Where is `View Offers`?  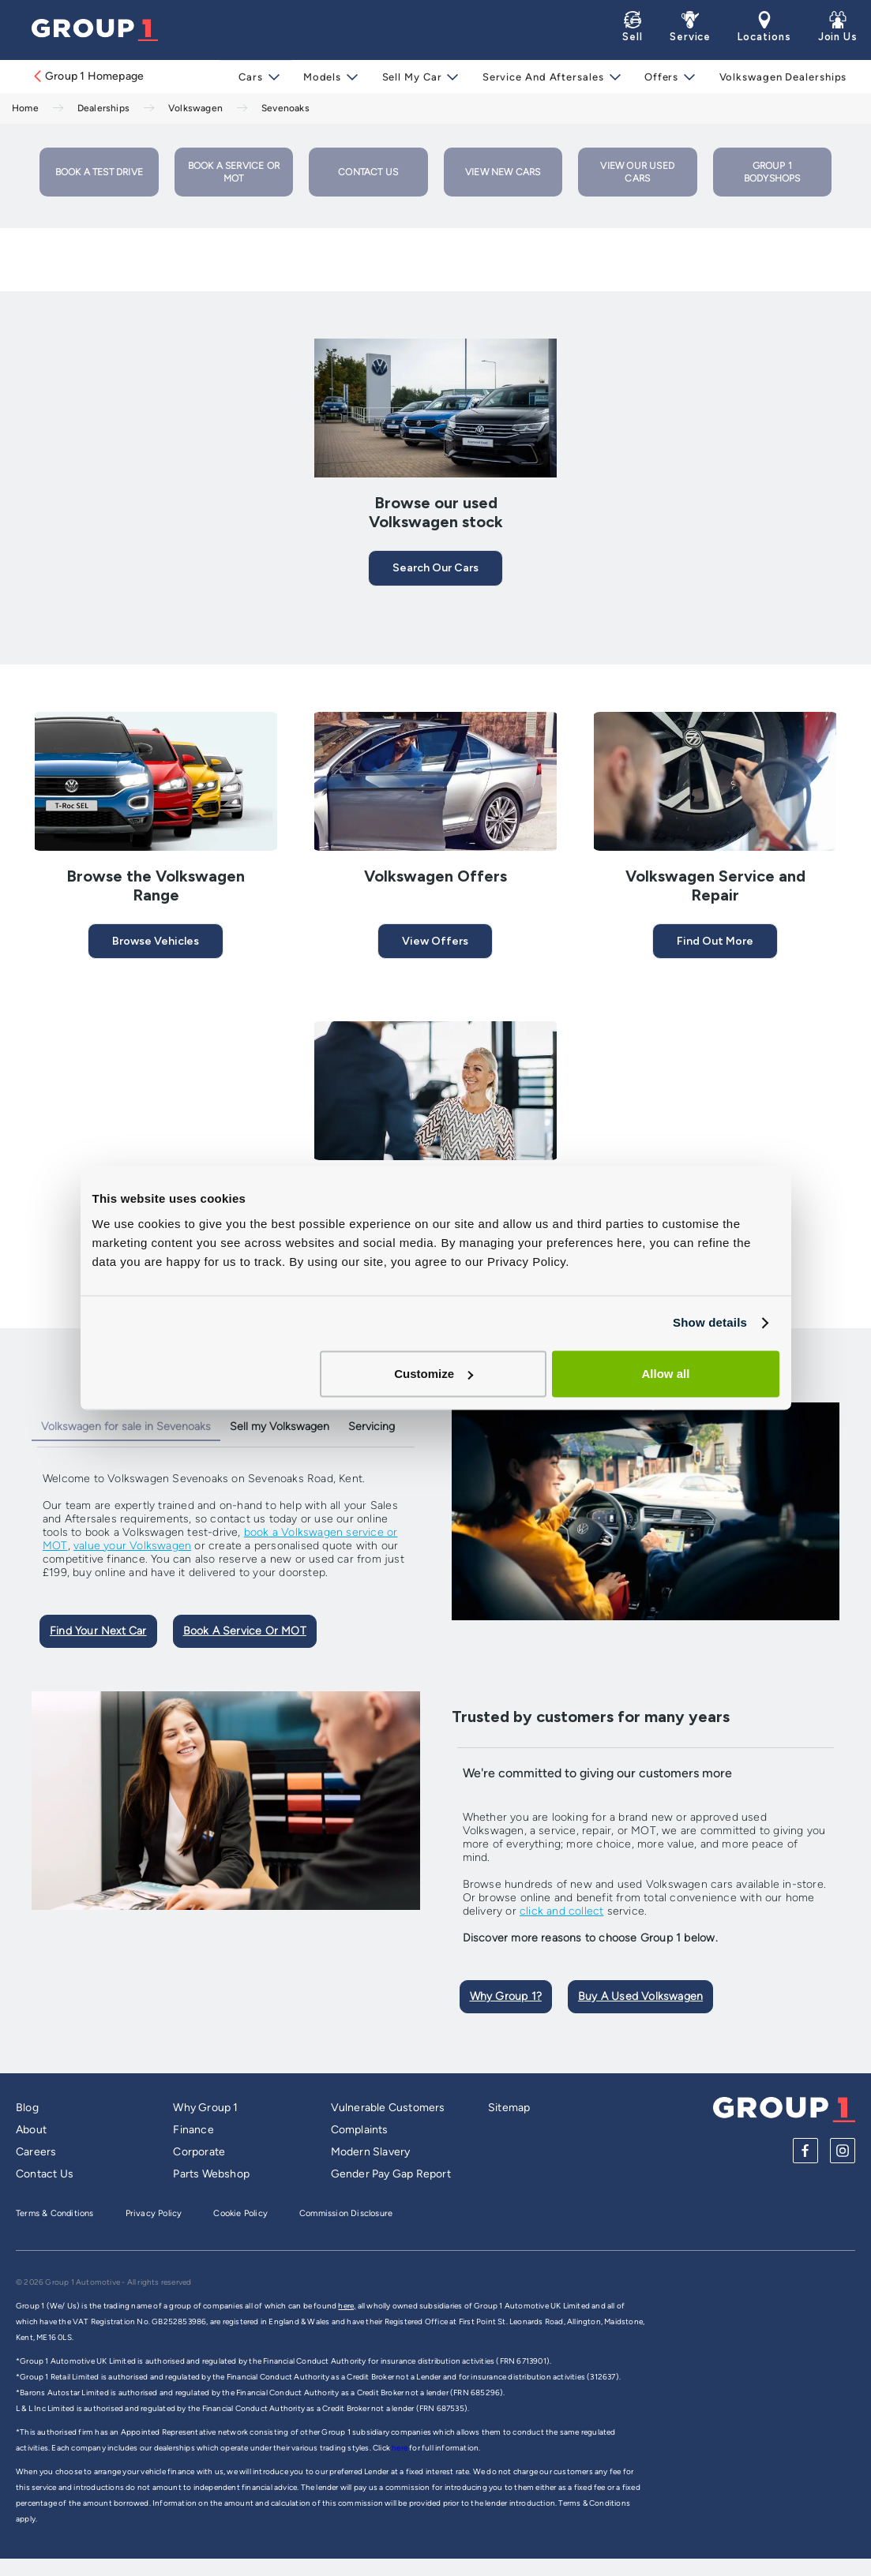
View Offers is located at coordinates (435, 941).